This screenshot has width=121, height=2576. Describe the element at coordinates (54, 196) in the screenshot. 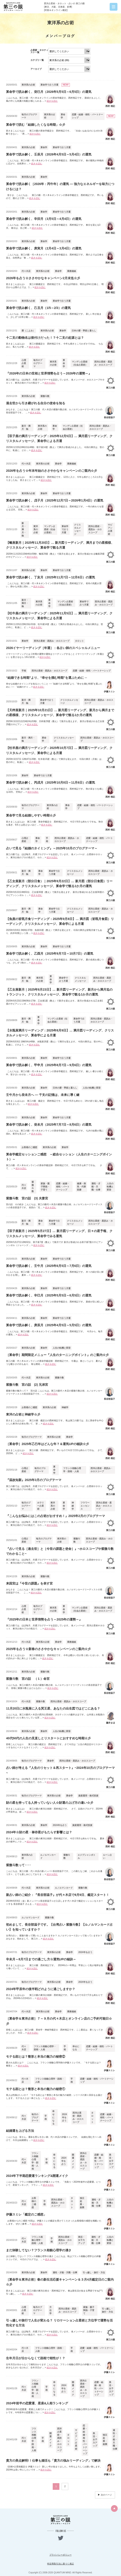

I see `皆さま、こんにちは。 第三の眼・代々木＆オンラインの算命学鑑定士、西村侑記です。 早いもので、暦の上で20 ...` at that location.